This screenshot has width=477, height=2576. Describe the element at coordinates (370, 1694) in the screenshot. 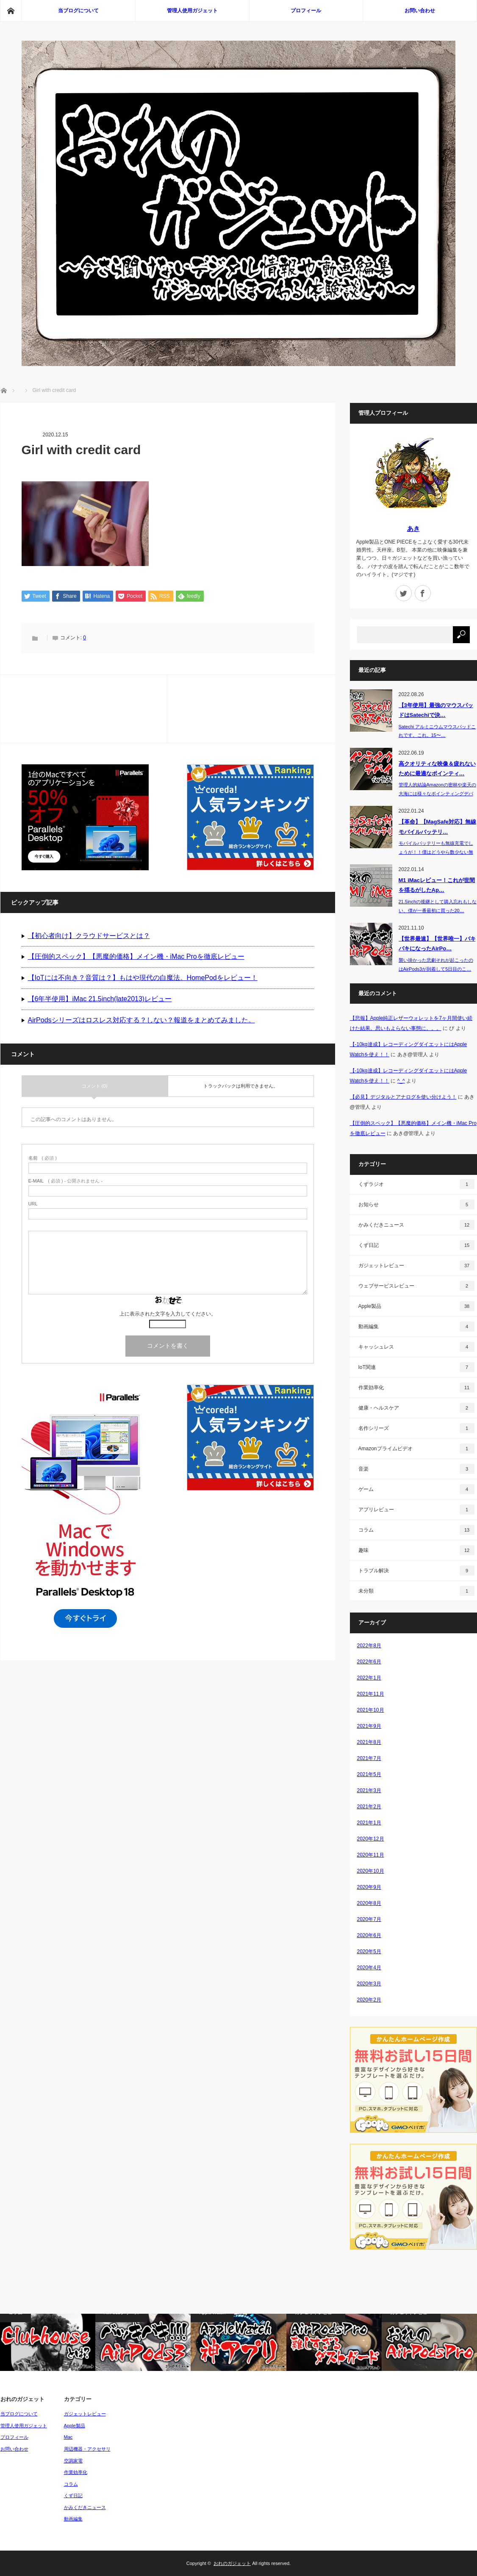

I see `2021年11月` at that location.